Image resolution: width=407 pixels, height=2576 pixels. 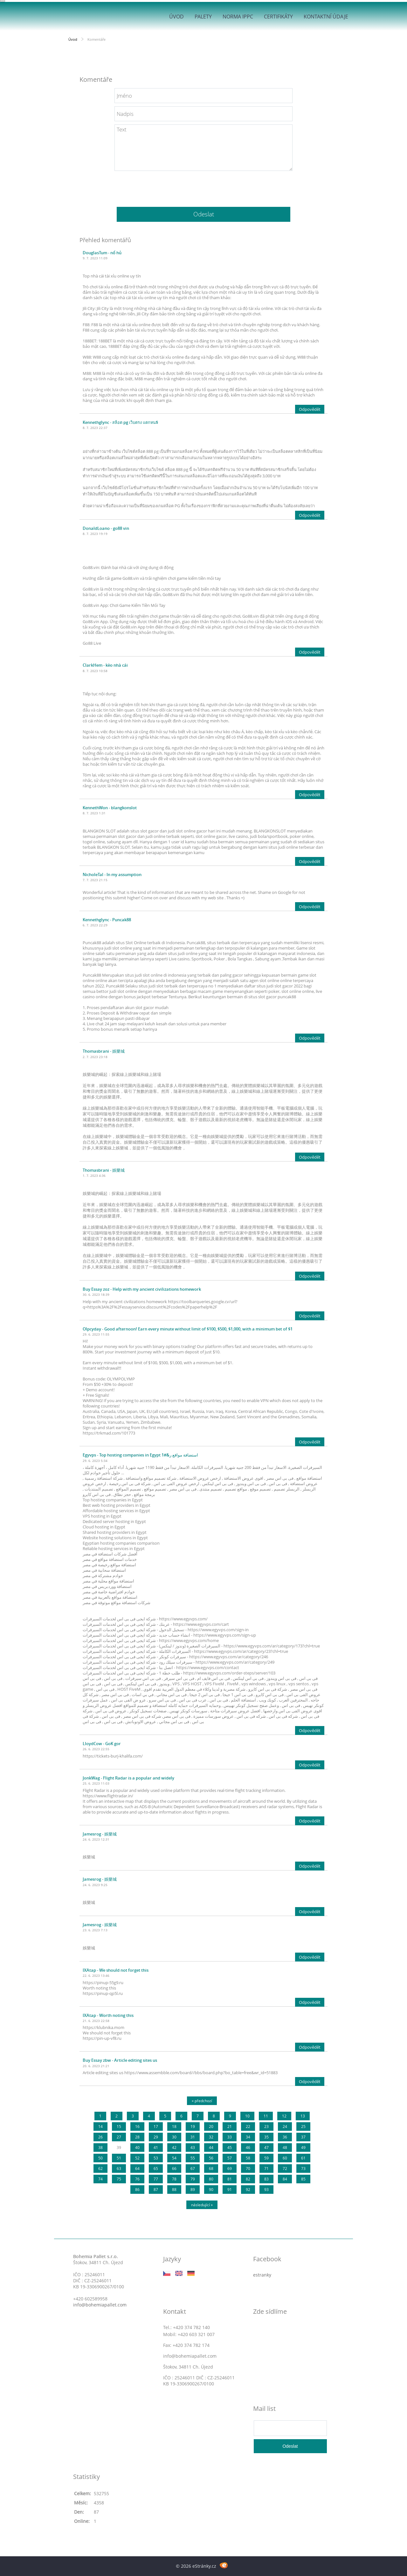 I want to click on 80, so click(x=211, y=2179).